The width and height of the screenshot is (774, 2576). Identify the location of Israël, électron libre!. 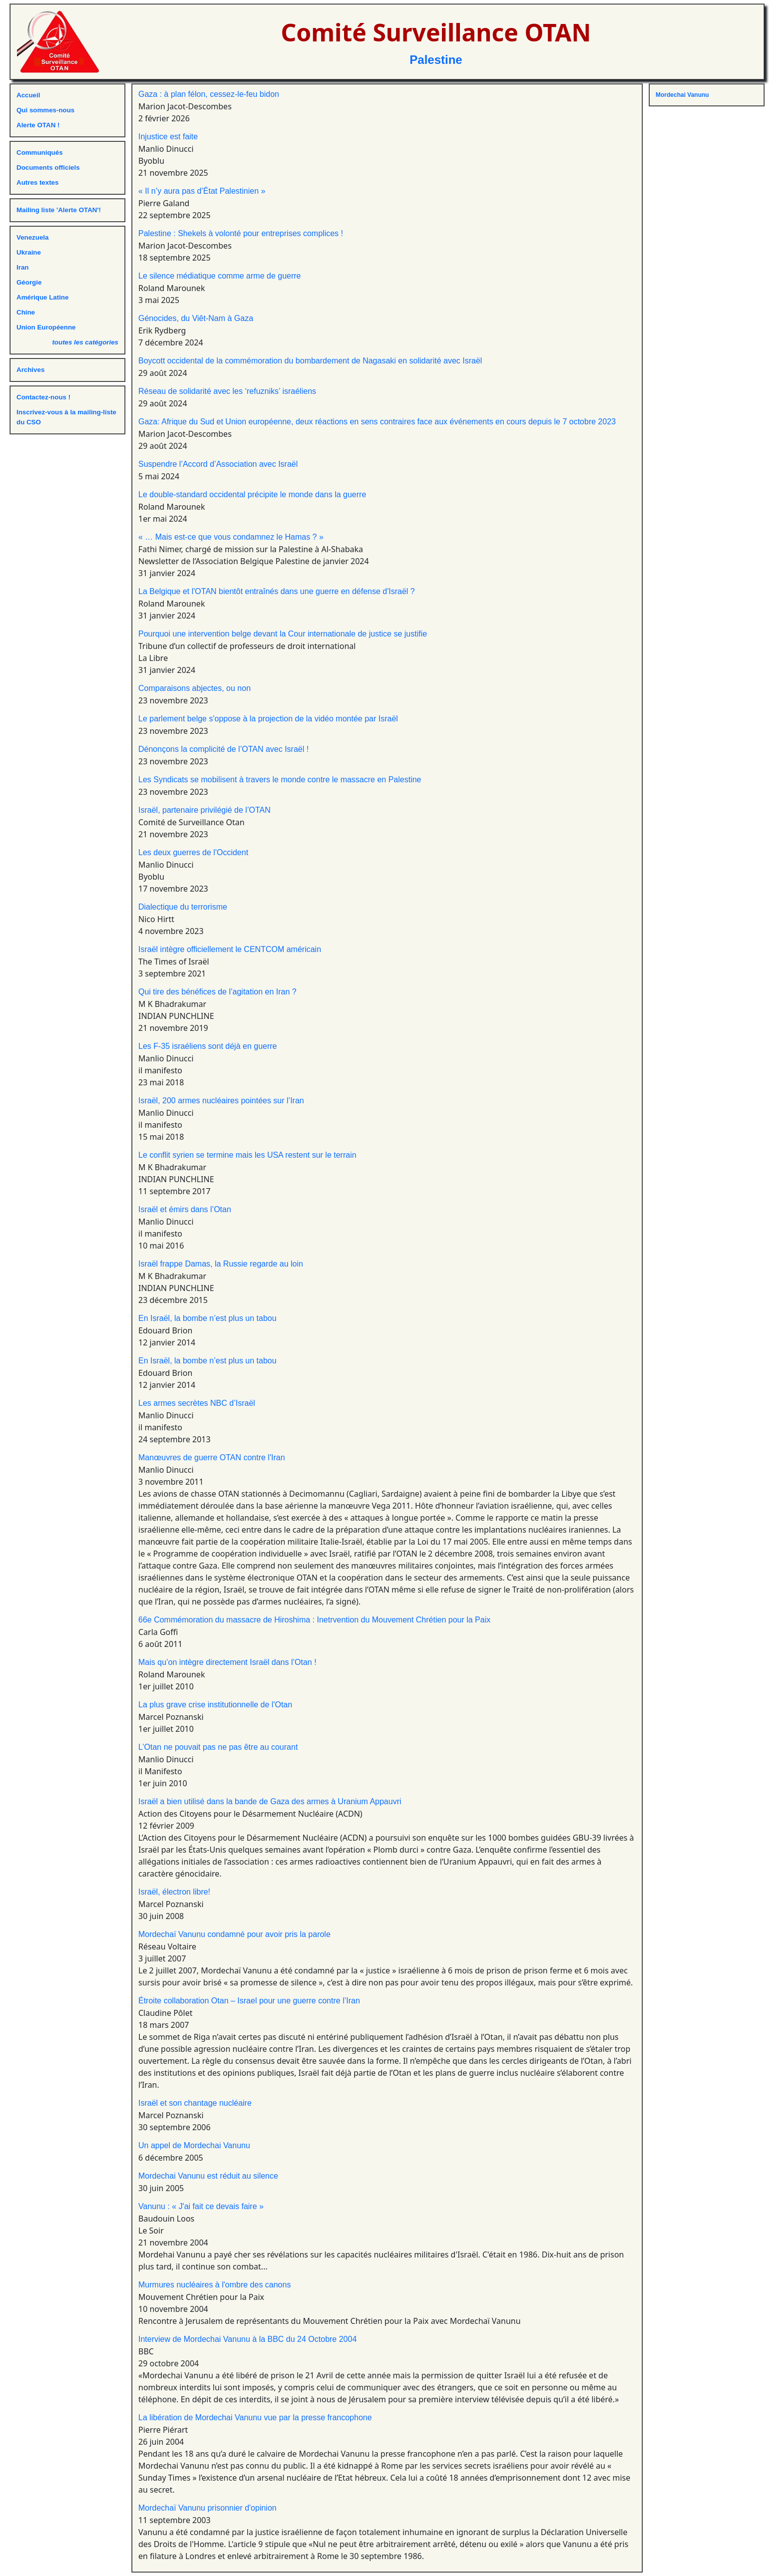
(174, 1892).